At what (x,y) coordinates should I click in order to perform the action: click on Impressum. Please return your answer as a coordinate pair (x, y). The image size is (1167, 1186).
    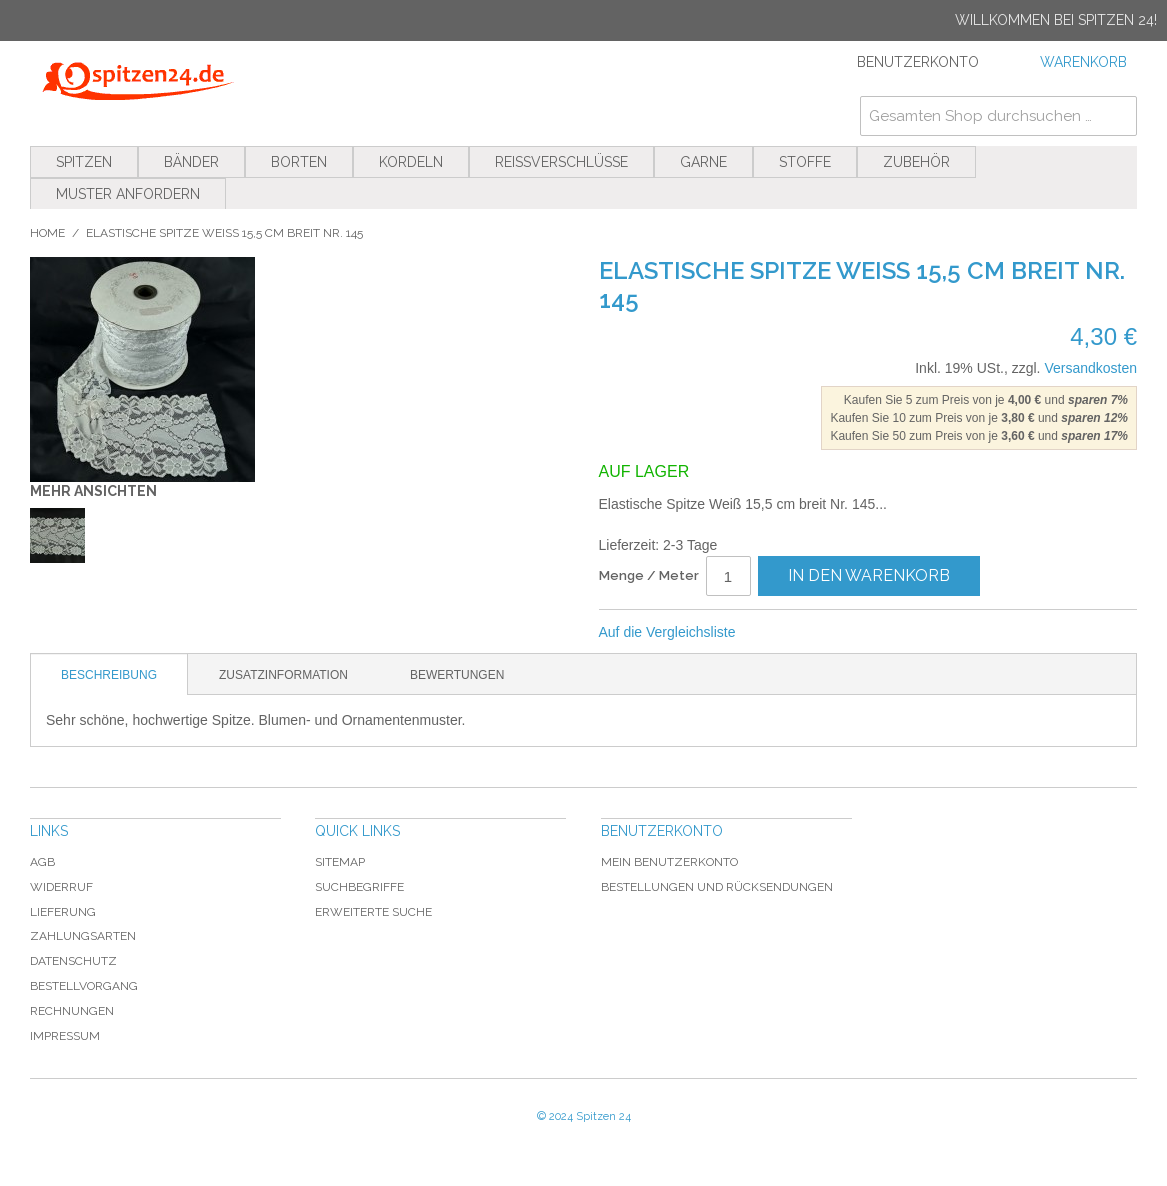
    Looking at the image, I should click on (65, 1036).